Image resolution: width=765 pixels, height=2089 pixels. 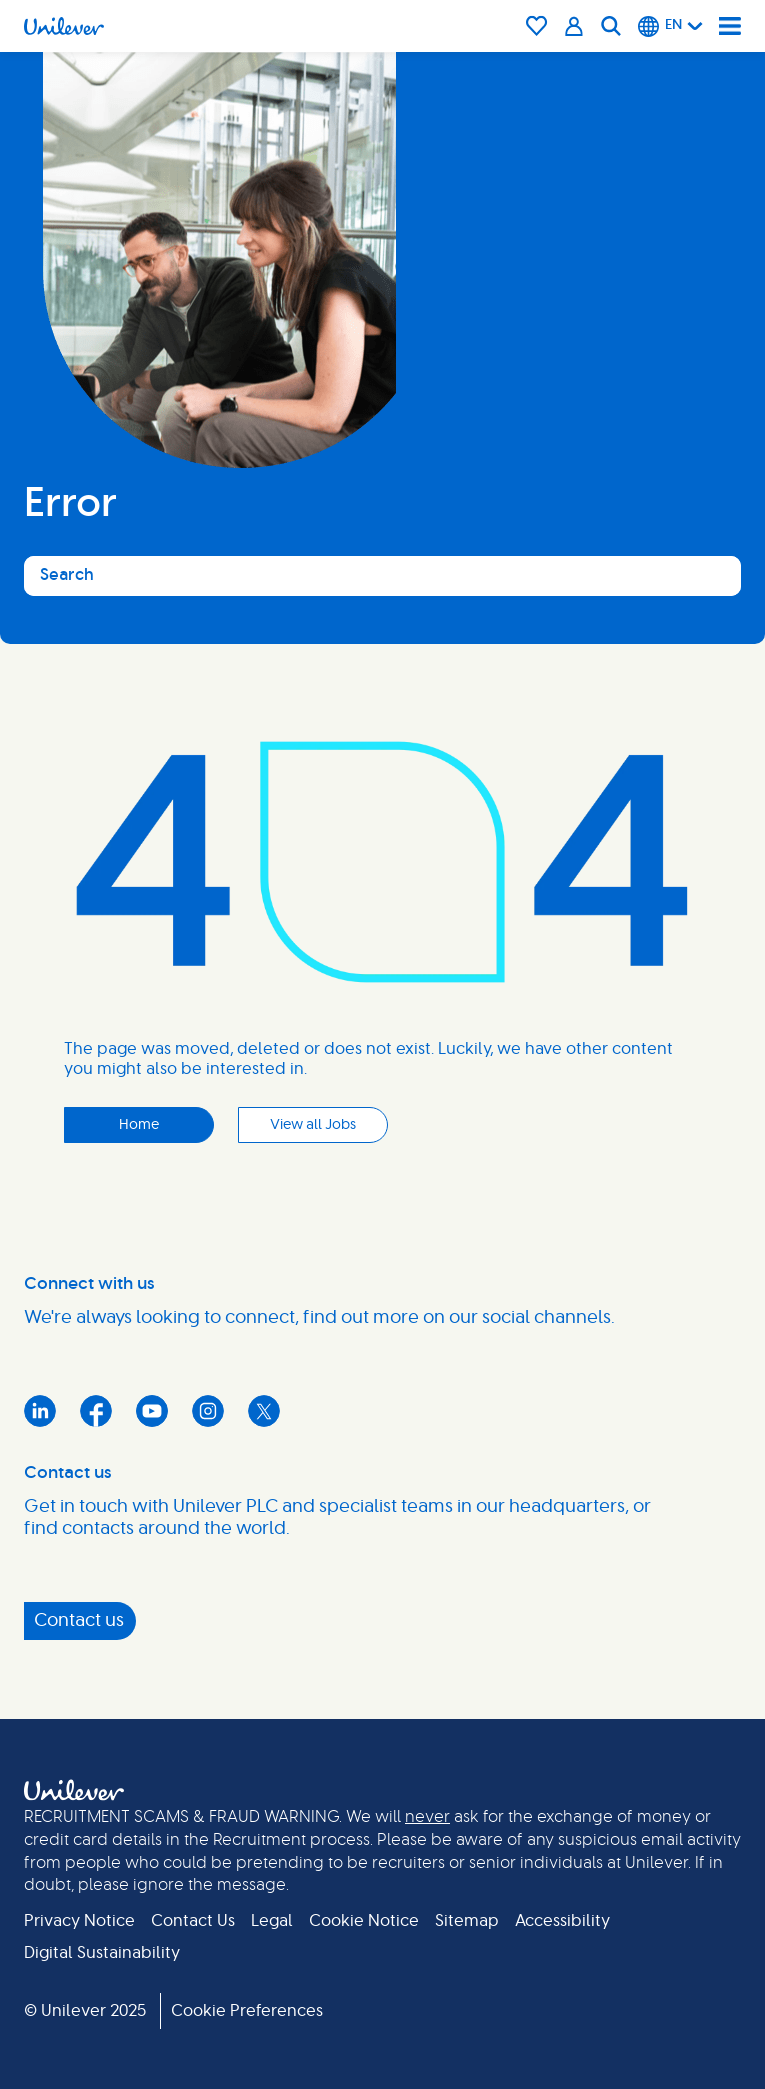 I want to click on [Search], so click(x=611, y=26).